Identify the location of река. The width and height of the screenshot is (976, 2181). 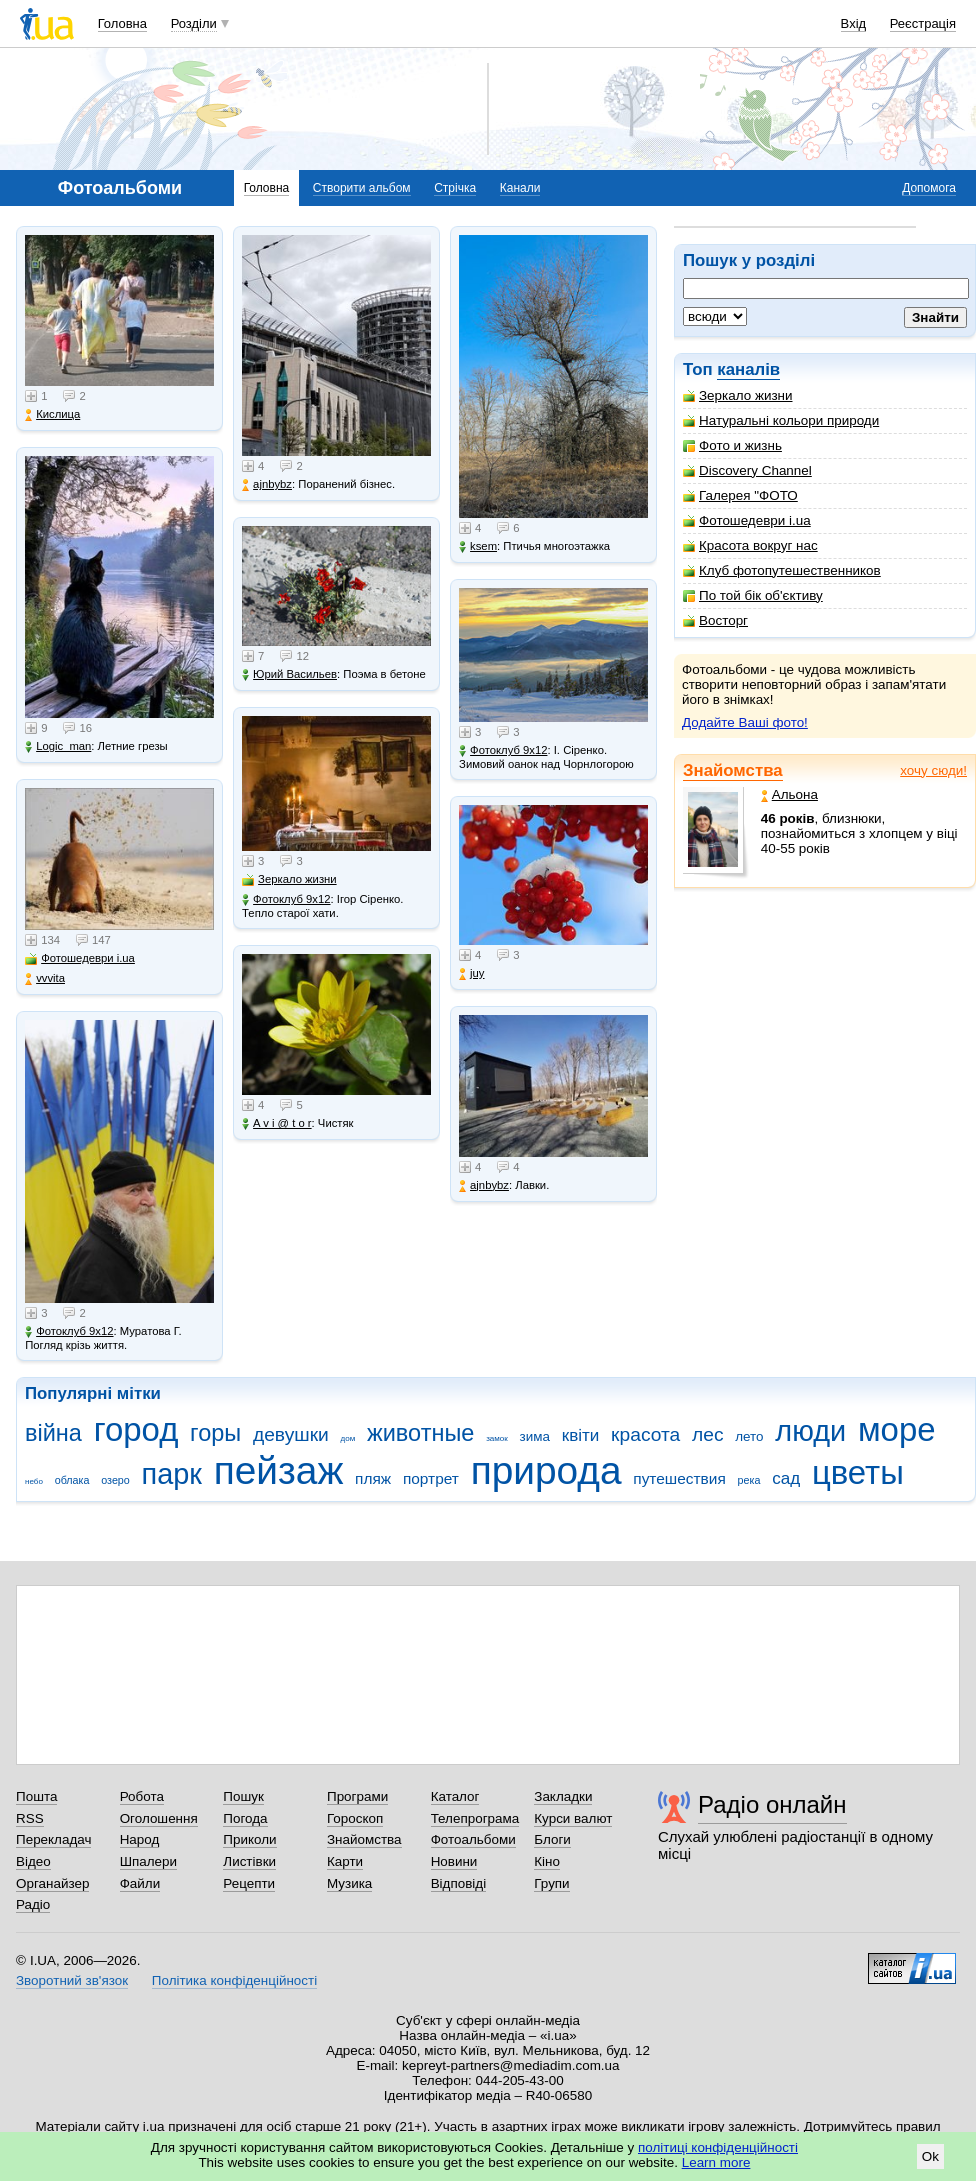
(749, 1480).